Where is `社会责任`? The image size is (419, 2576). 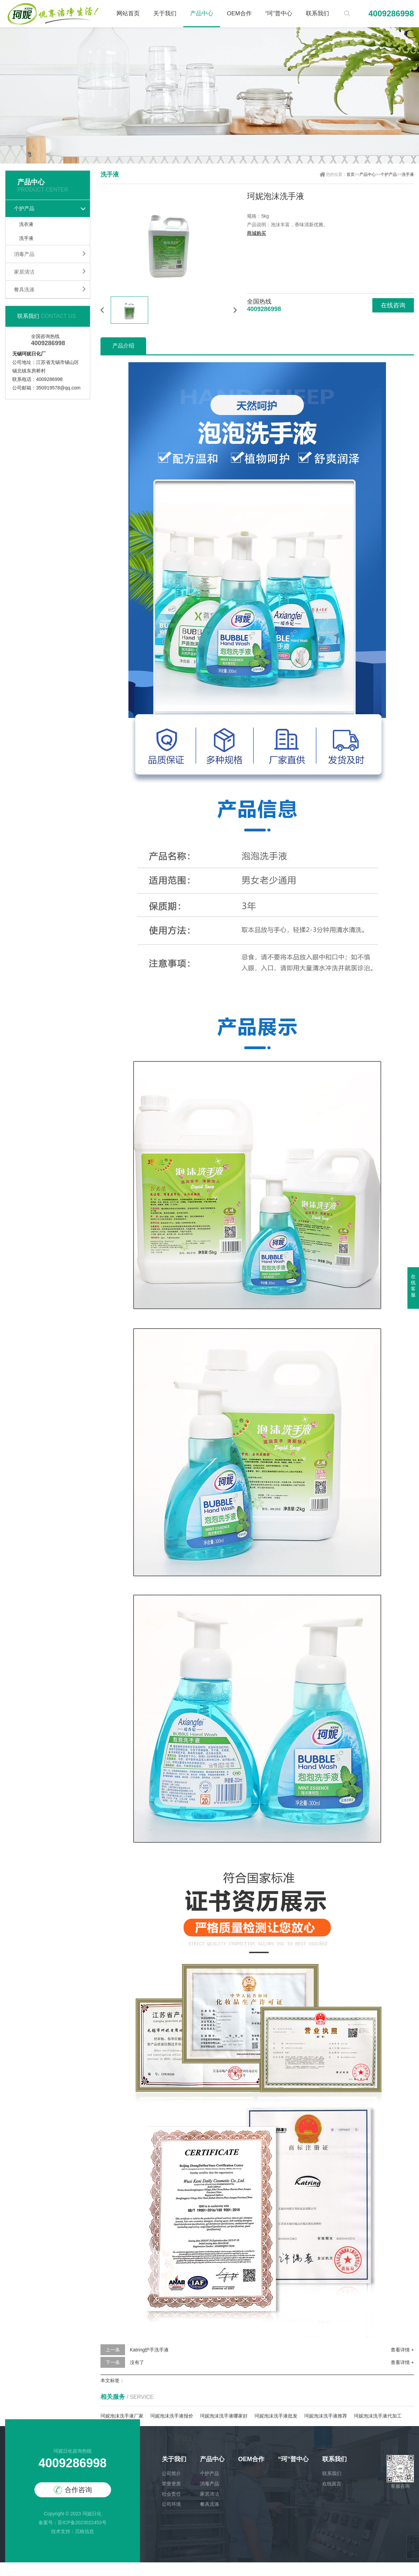 社会责任 is located at coordinates (171, 2494).